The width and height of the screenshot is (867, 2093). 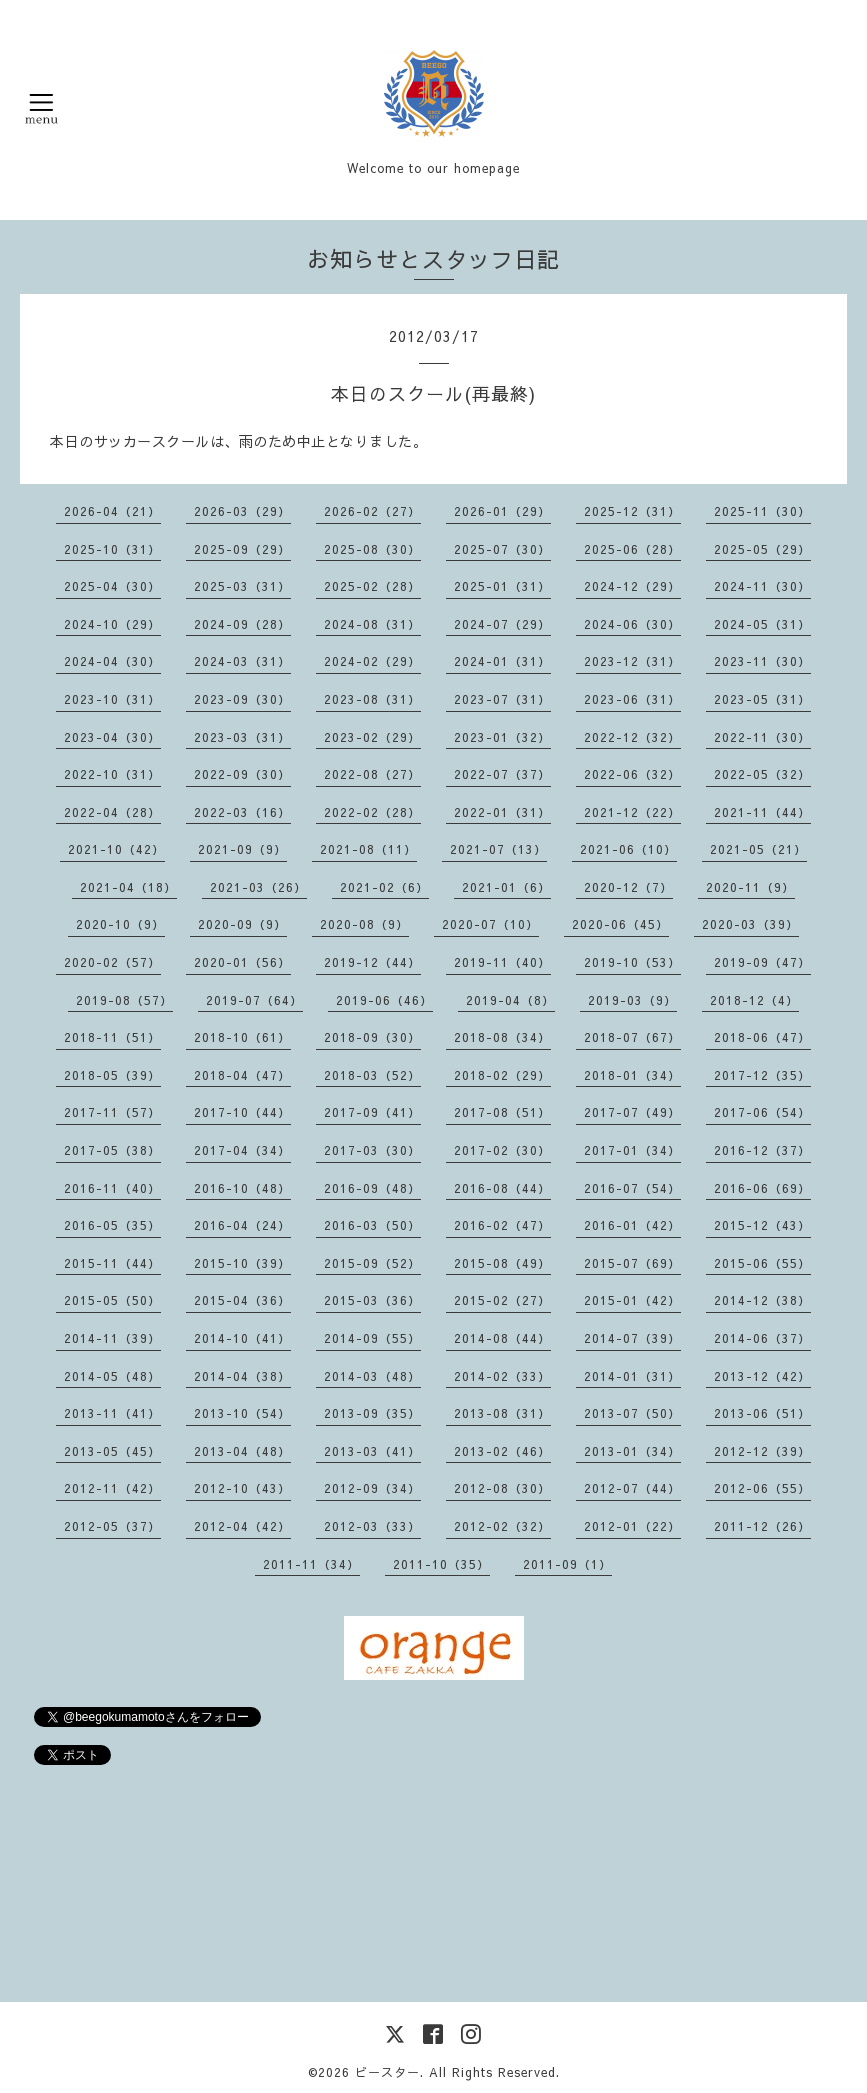 I want to click on 2022-10（31）, so click(x=112, y=774).